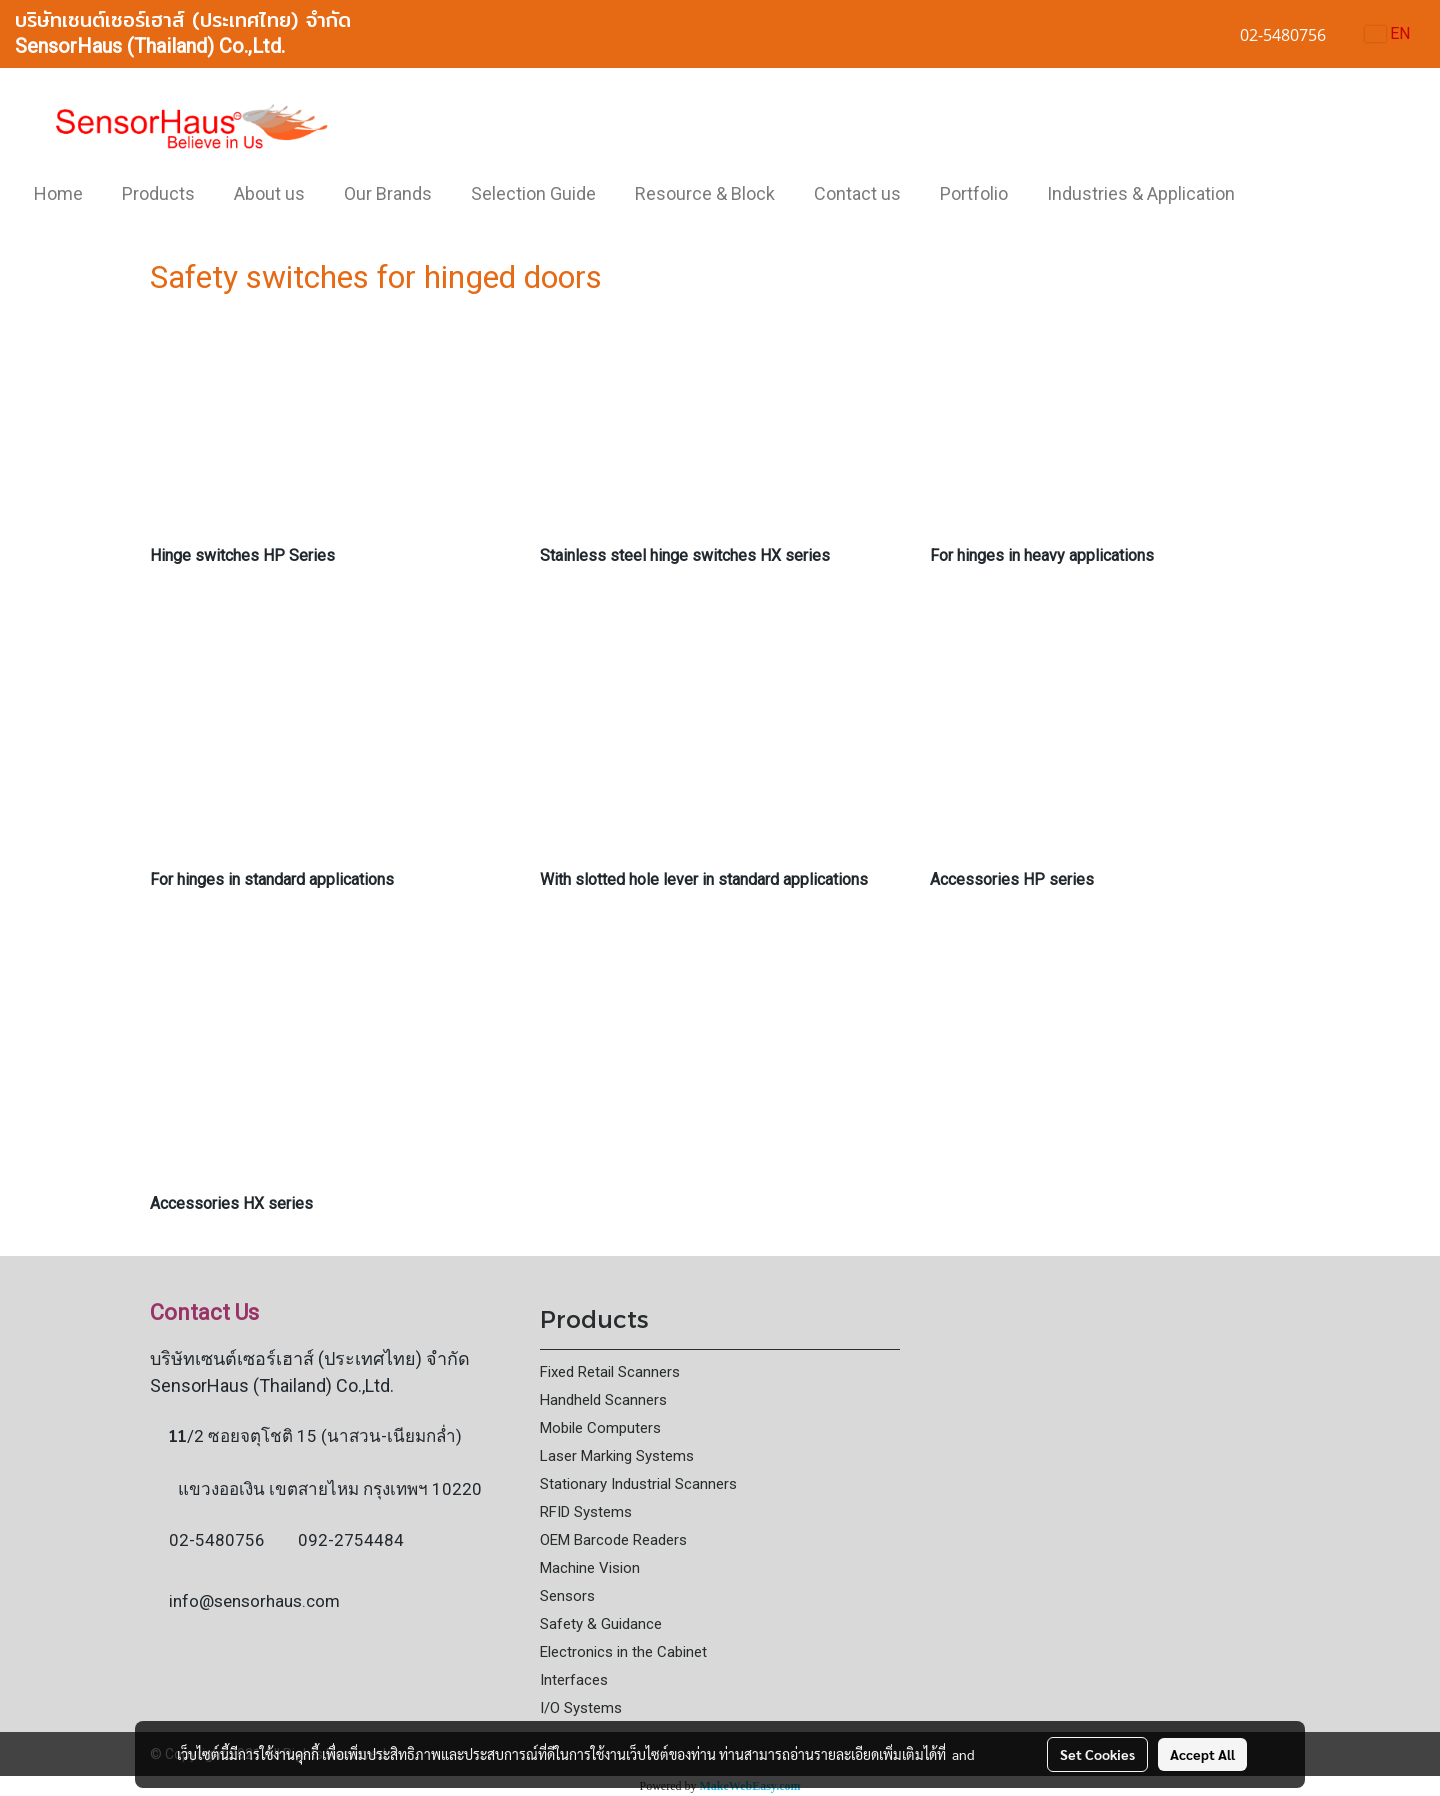 The image size is (1440, 1796). What do you see at coordinates (533, 193) in the screenshot?
I see `Selection Guide` at bounding box center [533, 193].